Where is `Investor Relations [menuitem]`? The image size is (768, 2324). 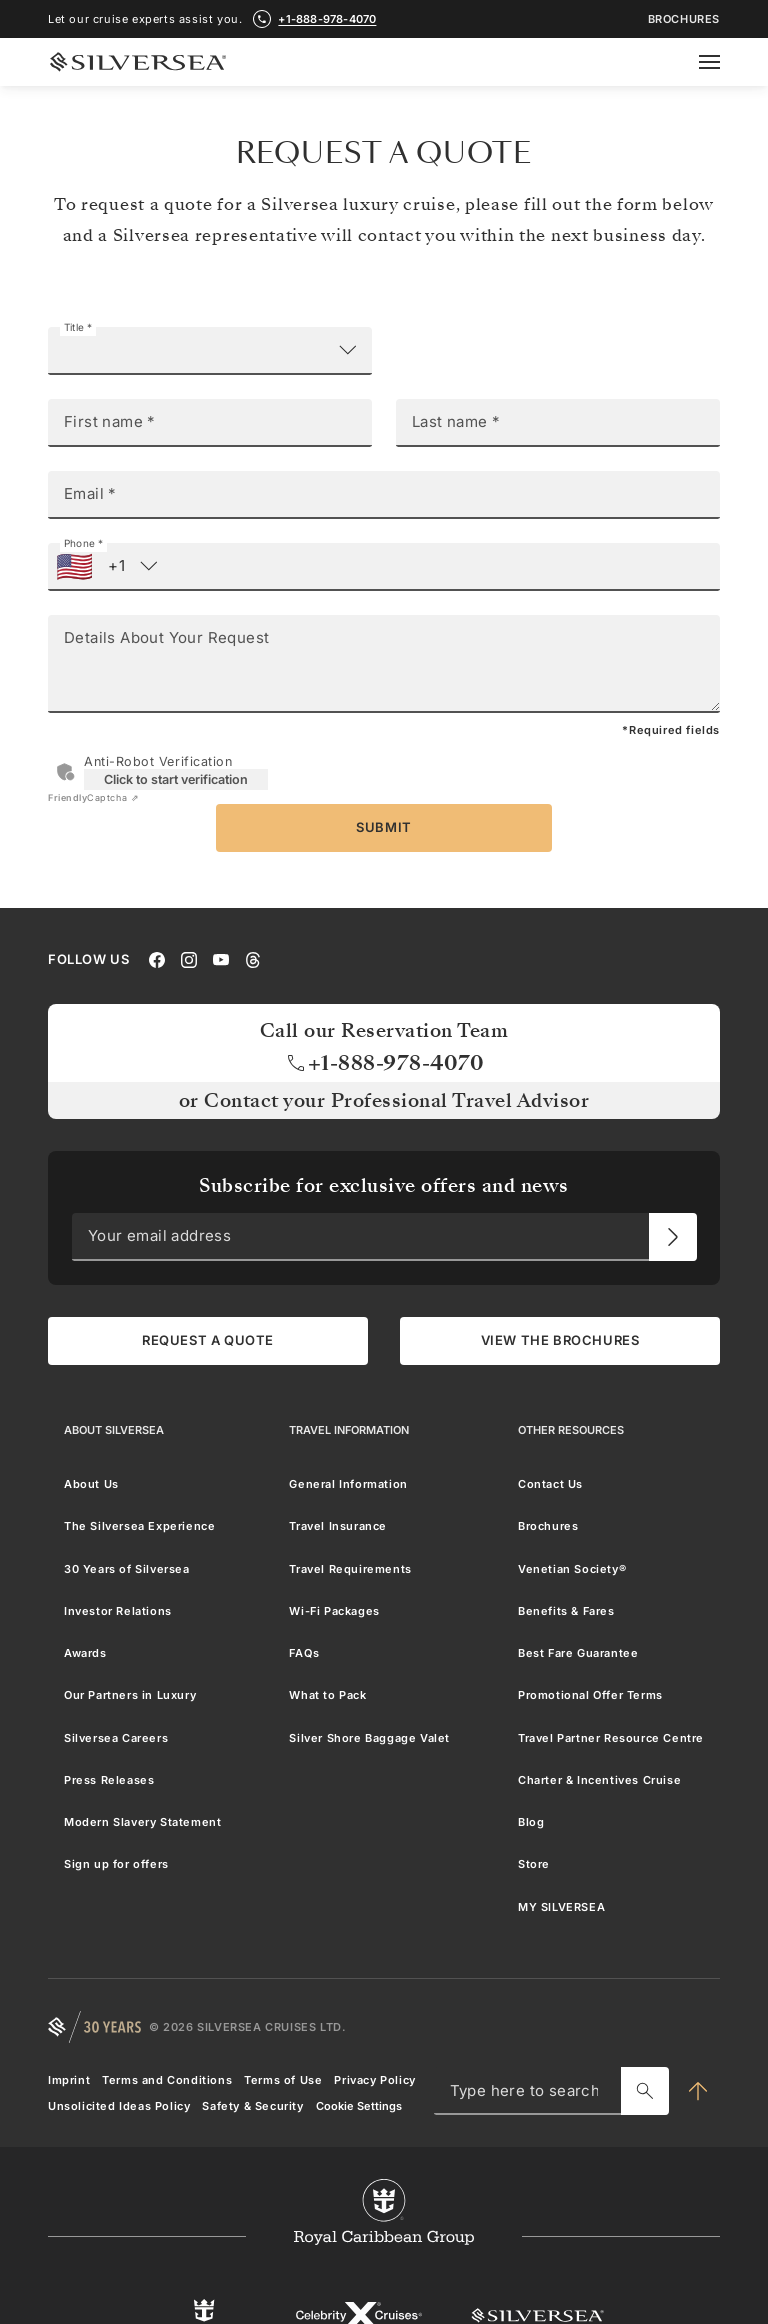 Investor Relations [menuitem] is located at coordinates (118, 1611).